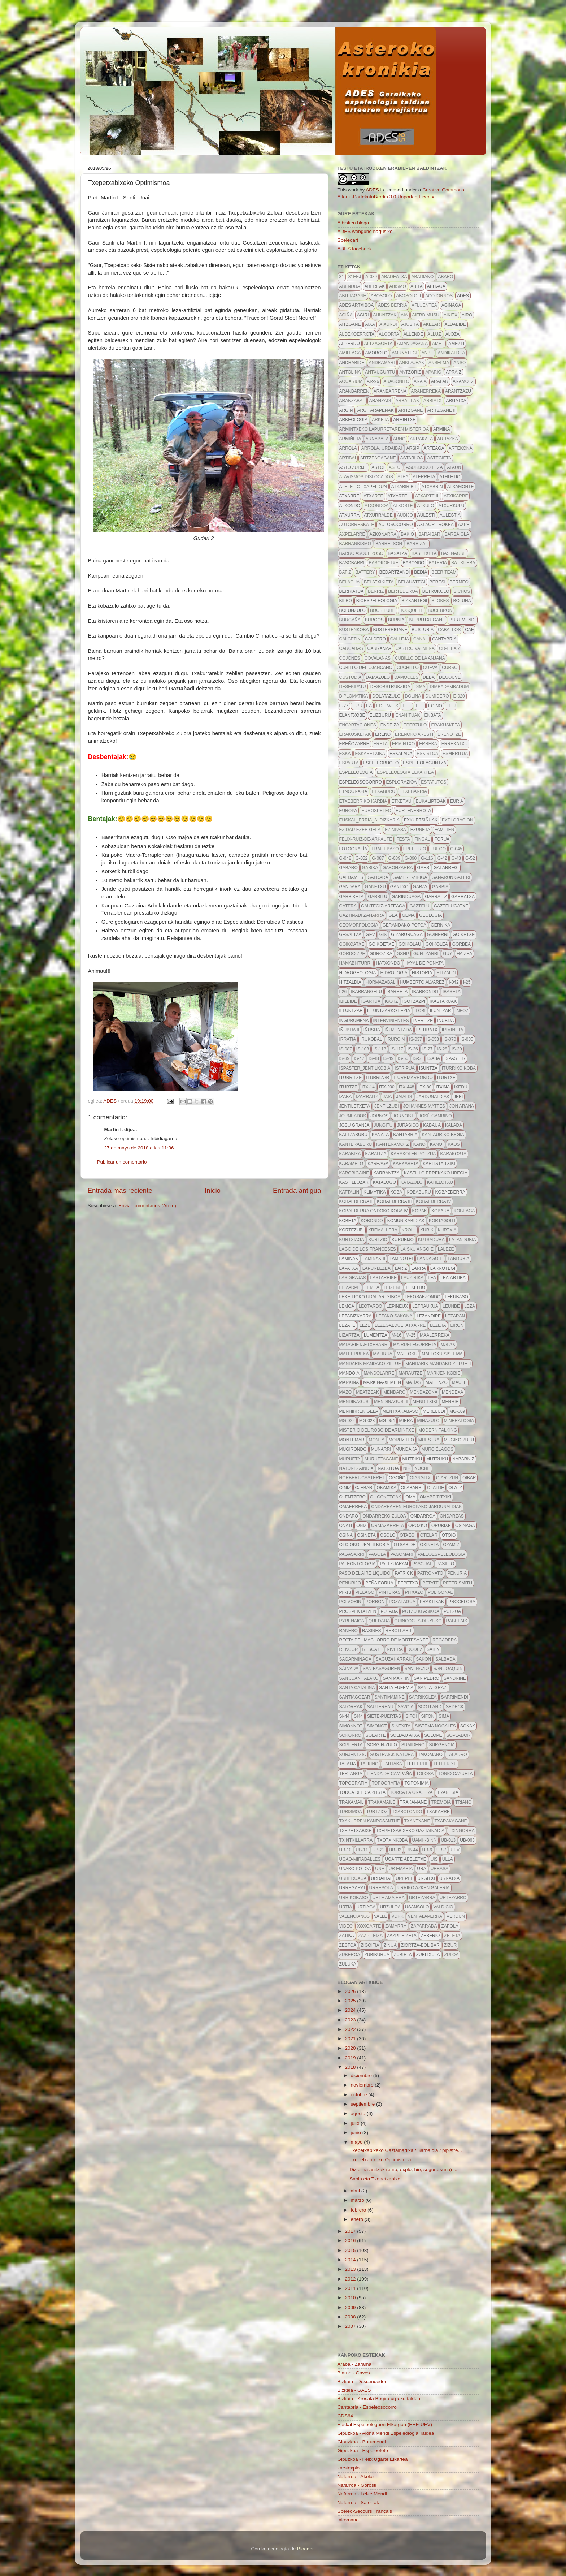 The image size is (566, 2576). Describe the element at coordinates (367, 1096) in the screenshot. I see `izarraitz` at that location.